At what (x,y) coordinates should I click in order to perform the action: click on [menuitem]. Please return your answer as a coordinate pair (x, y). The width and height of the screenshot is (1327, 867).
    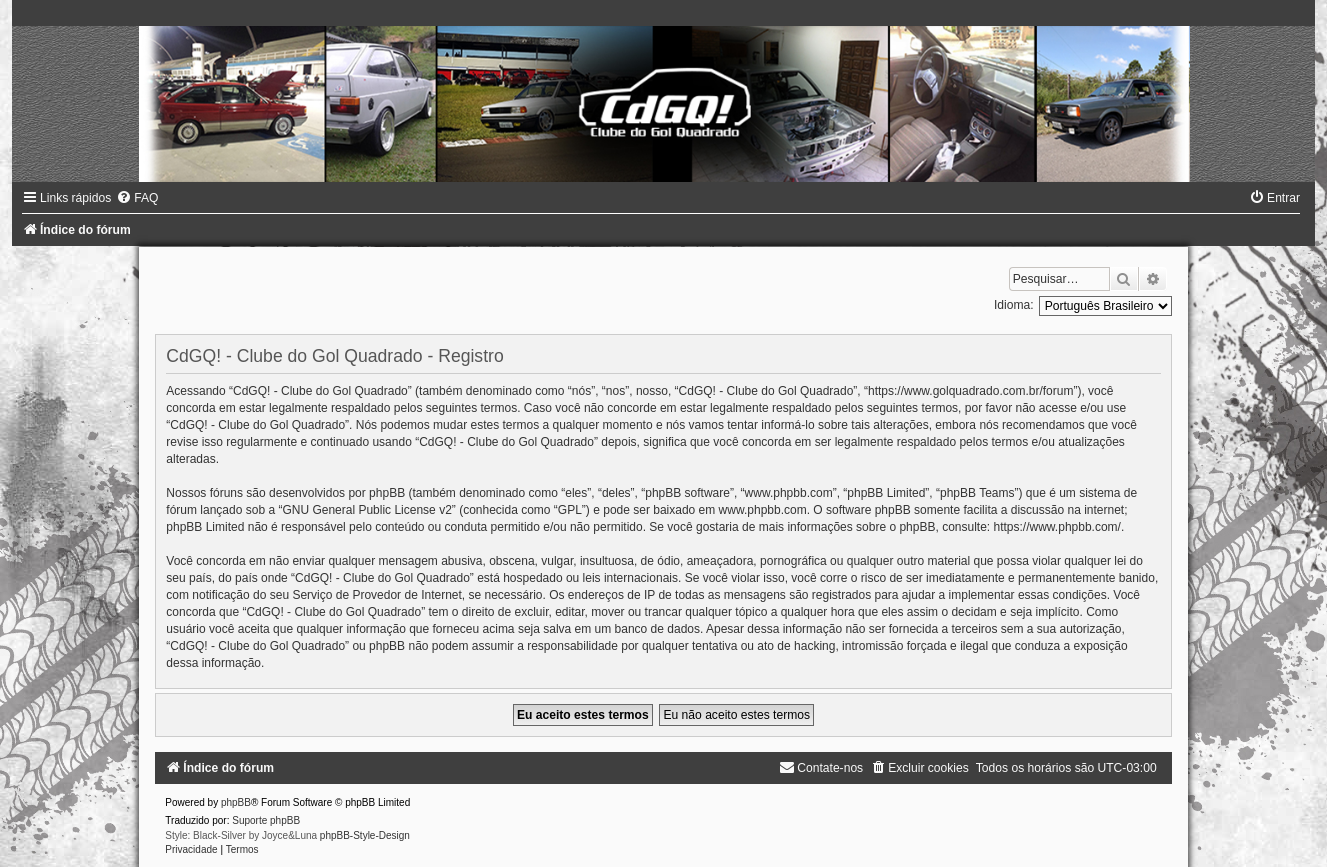
    Looking at the image, I should click on (137, 198).